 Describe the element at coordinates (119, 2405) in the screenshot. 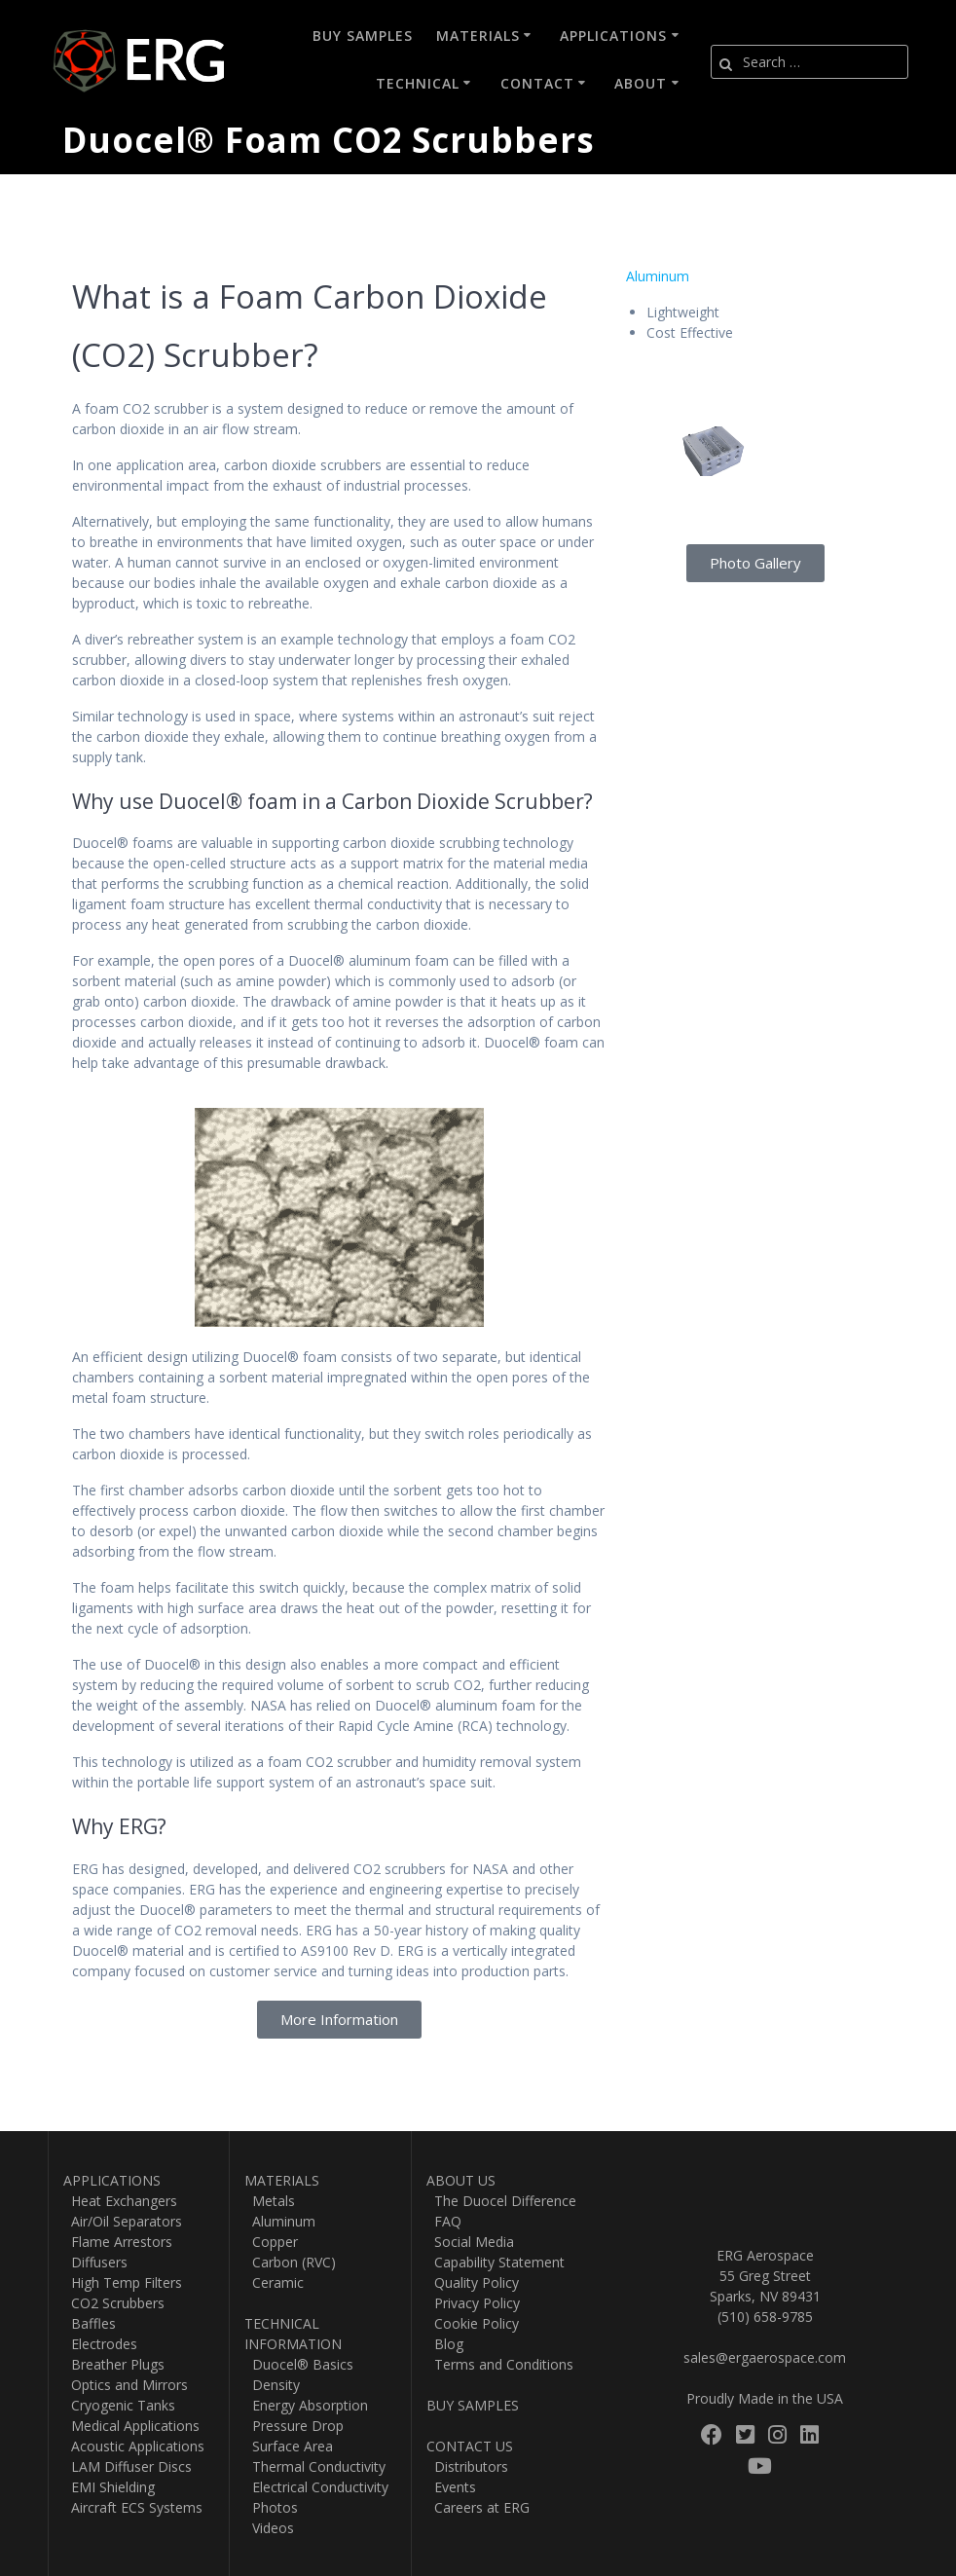

I see `Cryogenic Tanks` at that location.